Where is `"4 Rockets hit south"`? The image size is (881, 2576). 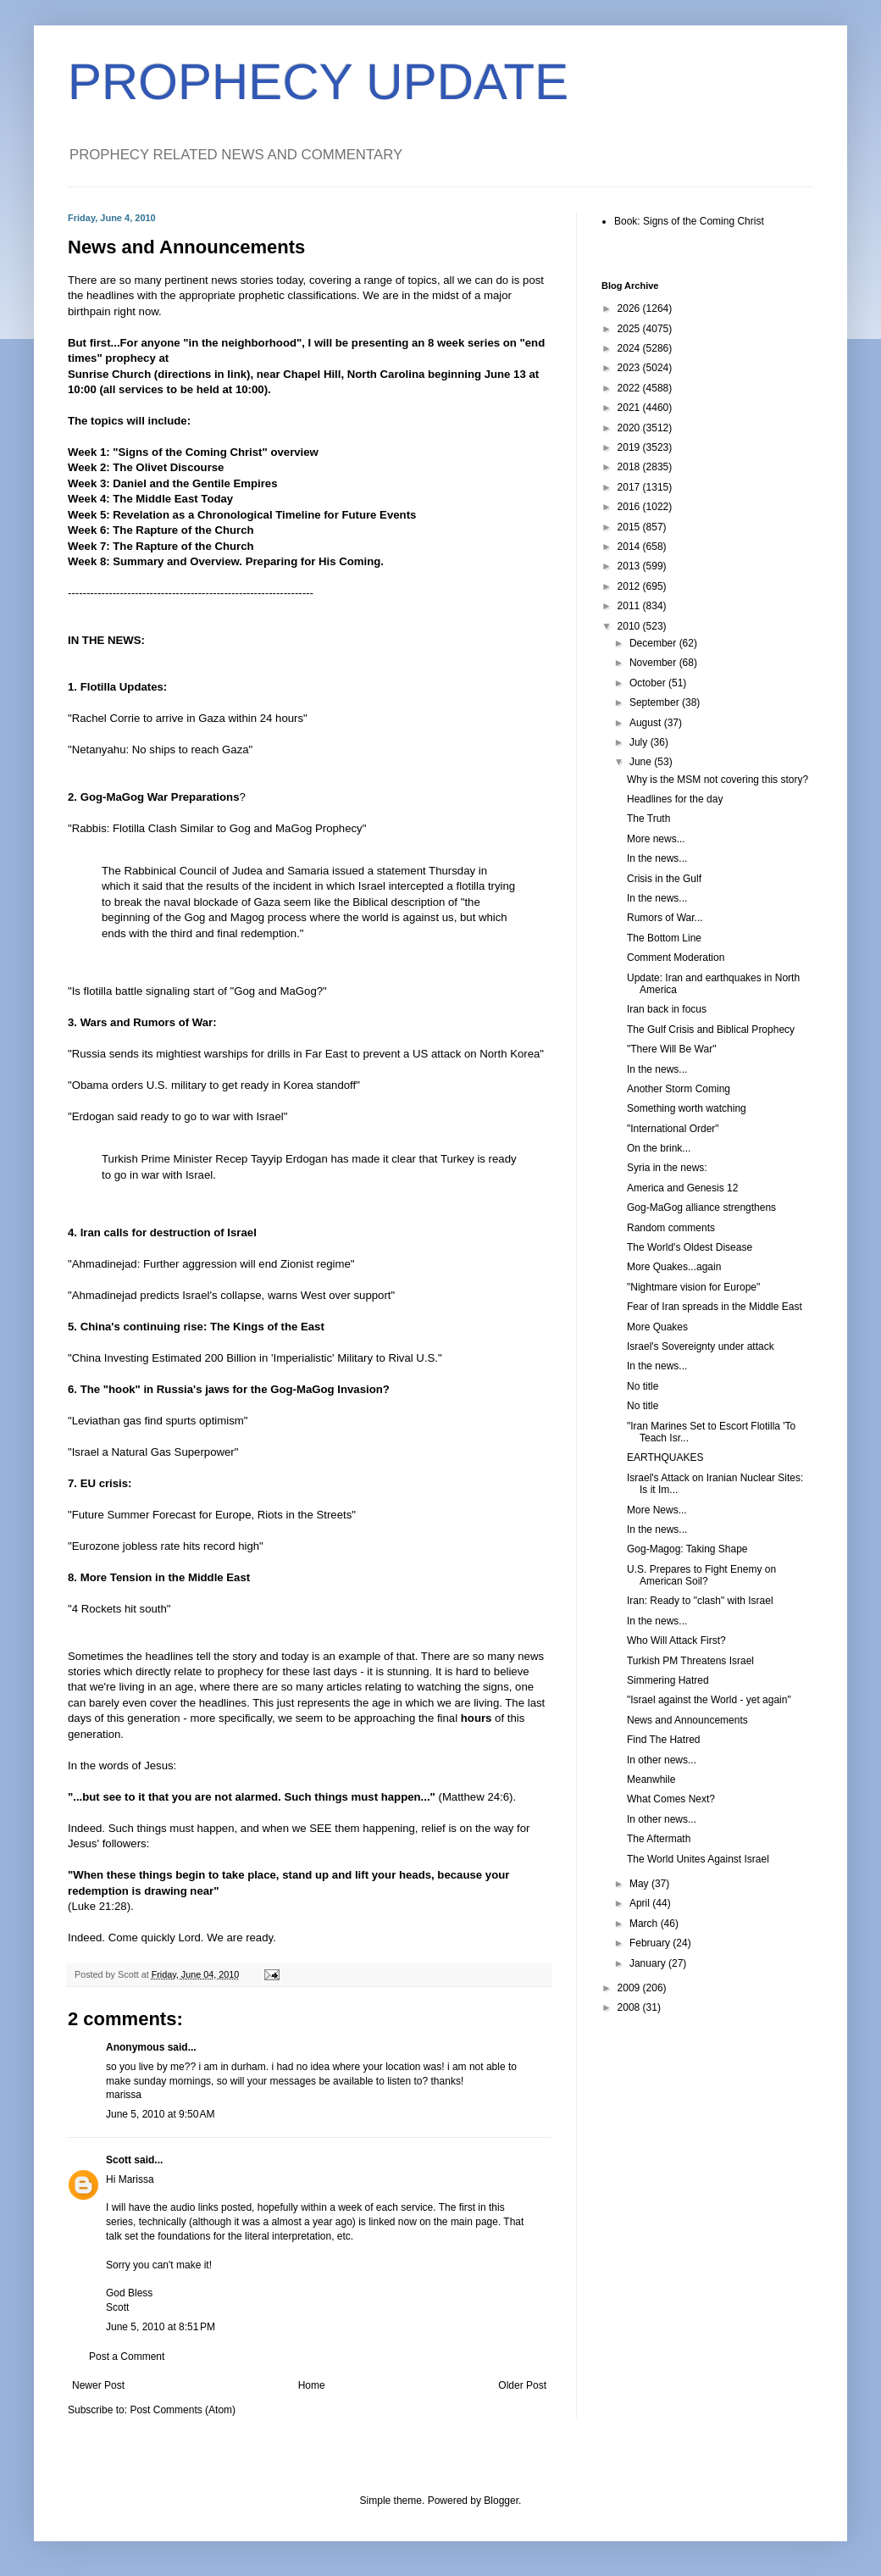 "4 Rockets hit south" is located at coordinates (119, 1608).